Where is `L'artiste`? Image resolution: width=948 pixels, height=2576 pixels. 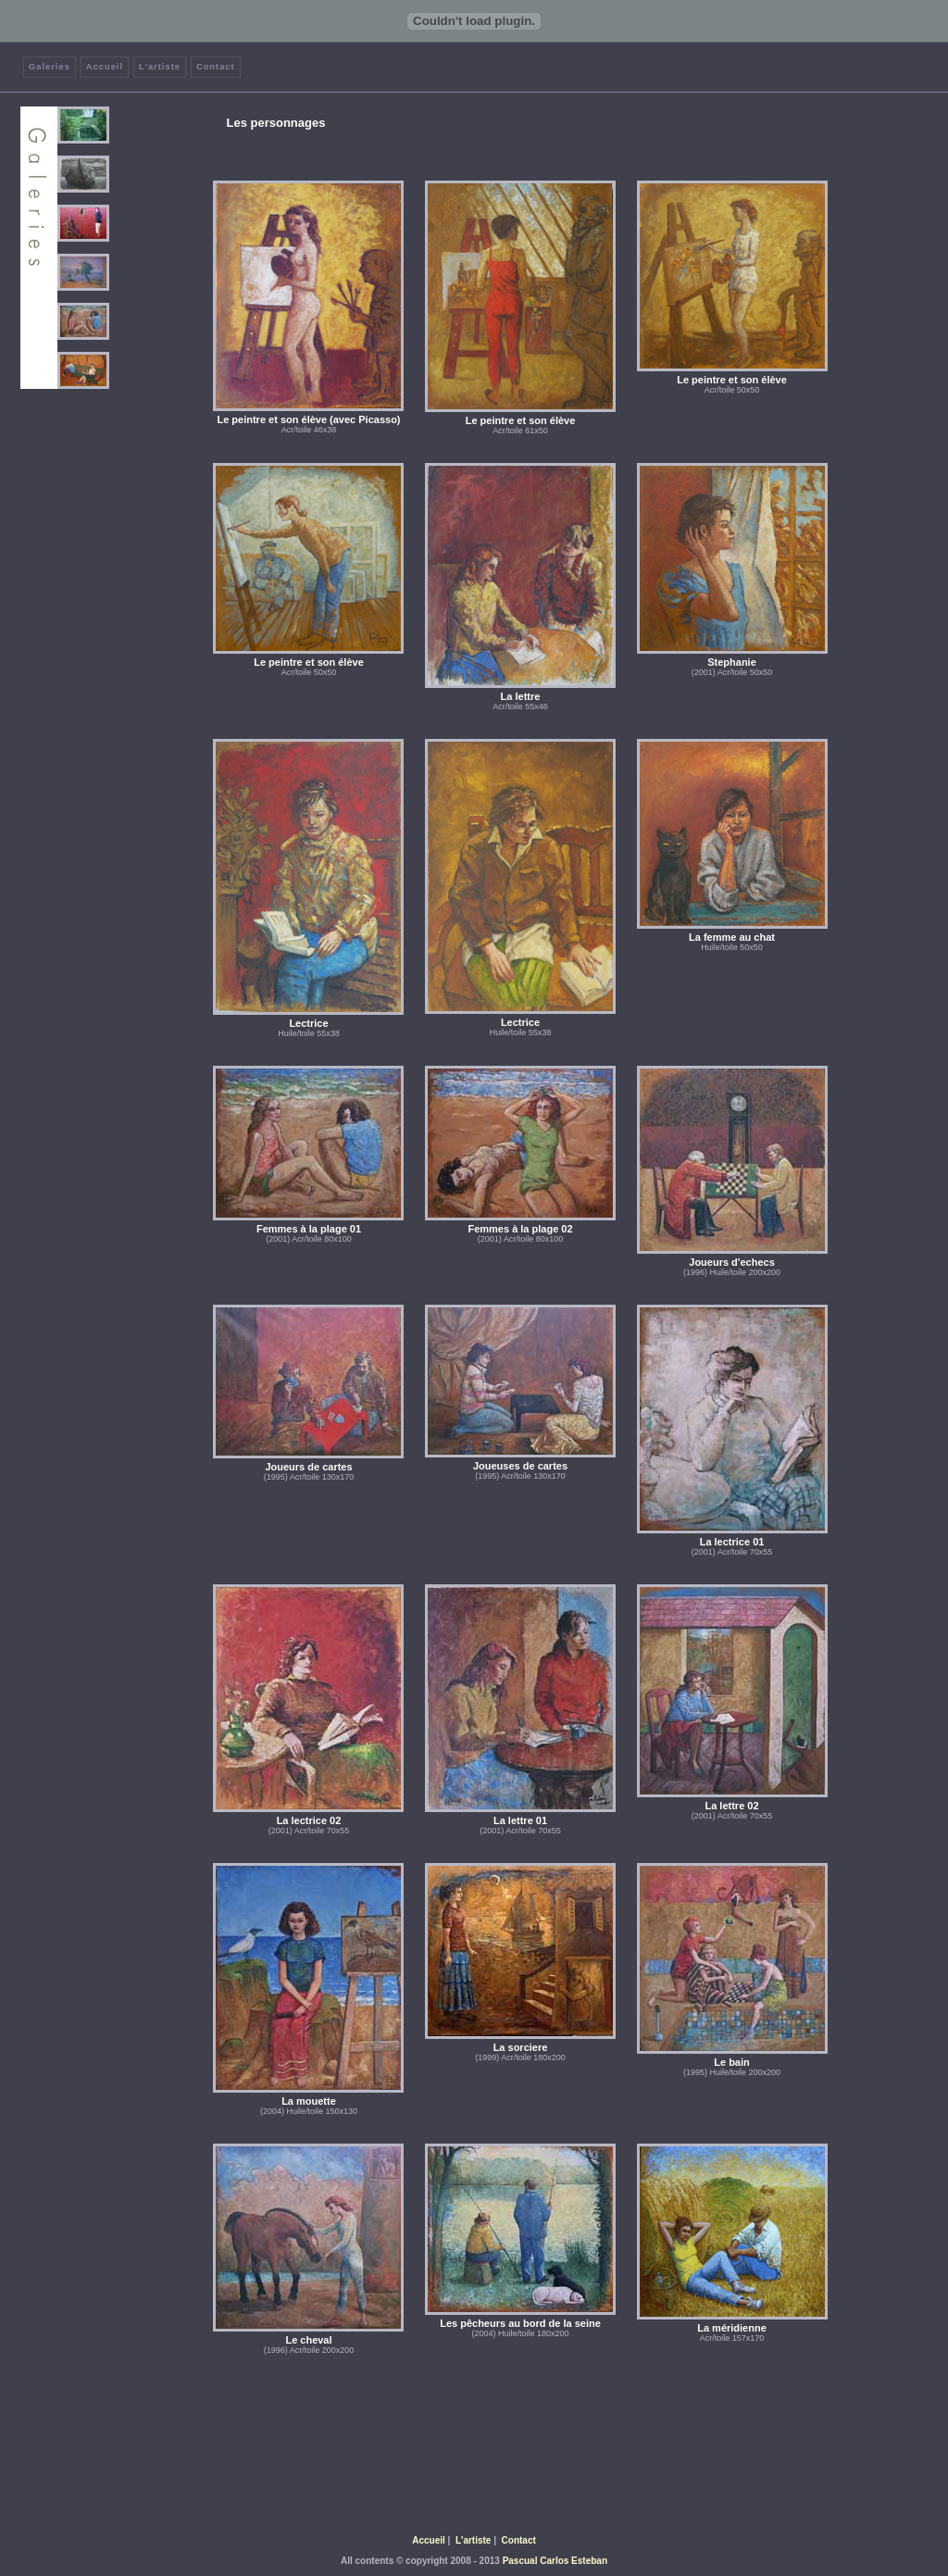 L'artiste is located at coordinates (160, 66).